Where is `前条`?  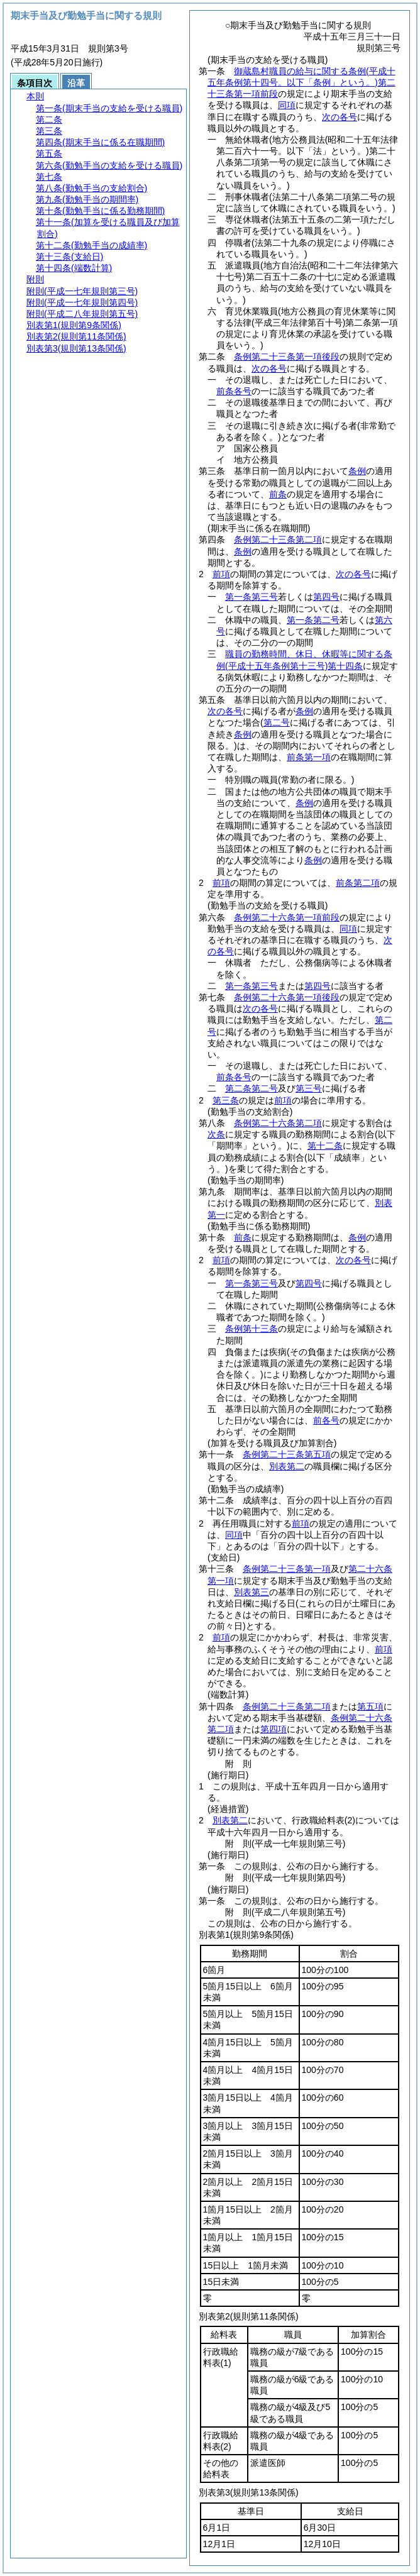 前条 is located at coordinates (278, 494).